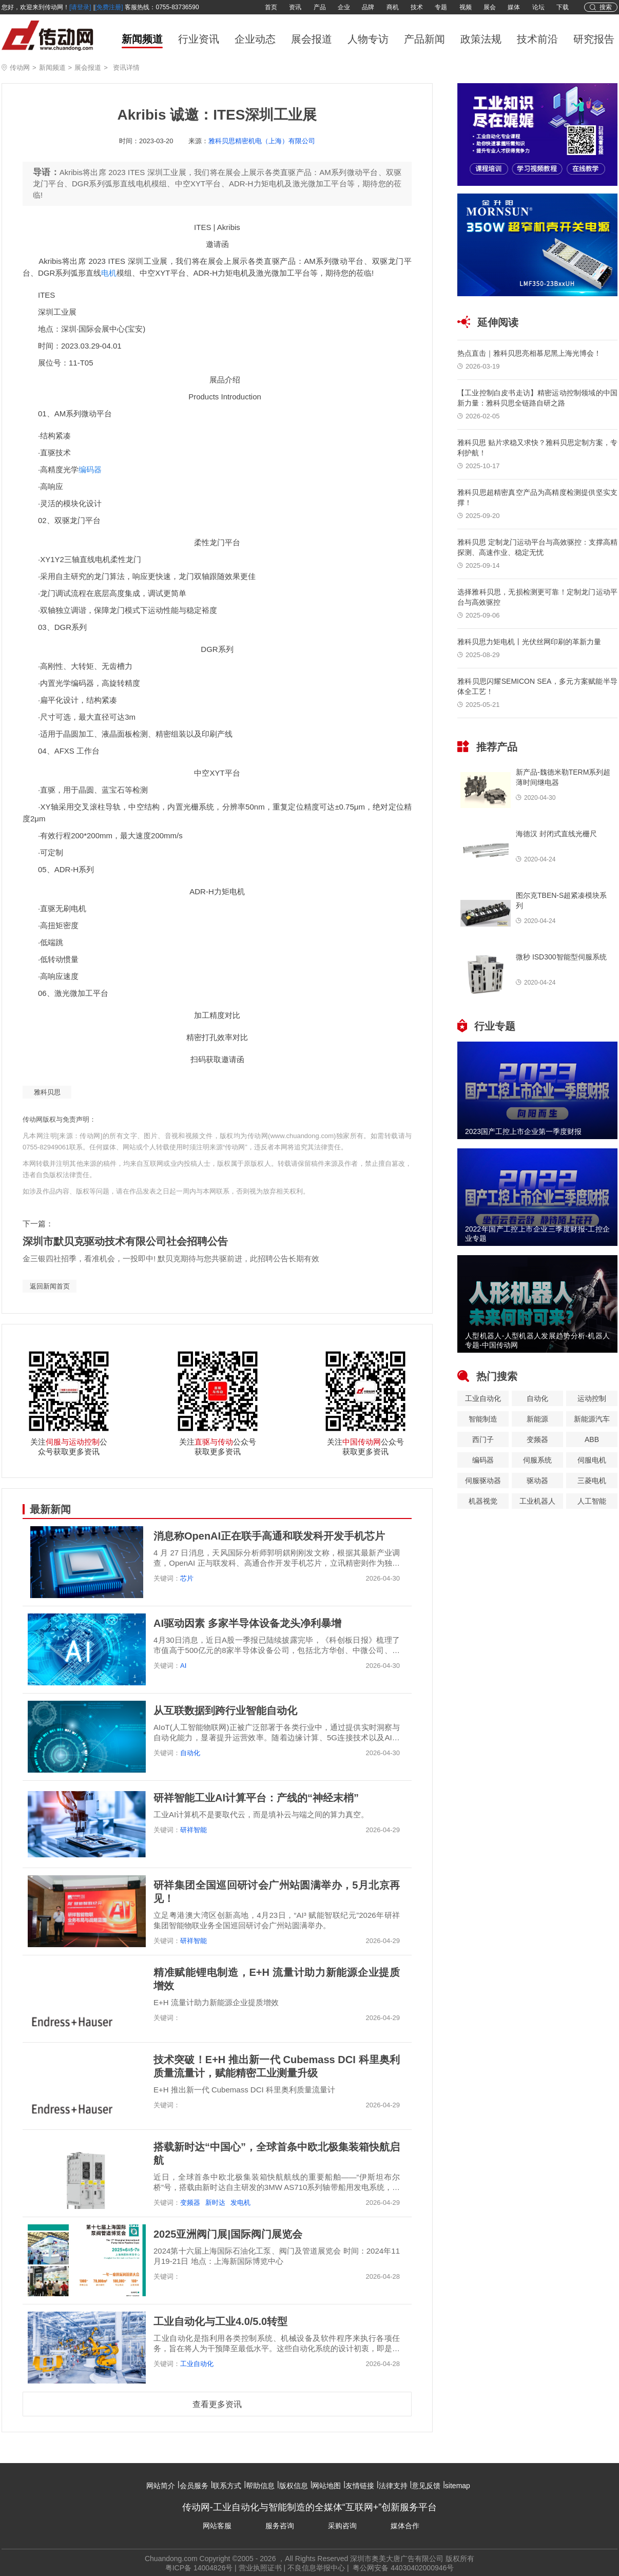 The height and width of the screenshot is (2576, 619). I want to click on 人物专访, so click(368, 39).